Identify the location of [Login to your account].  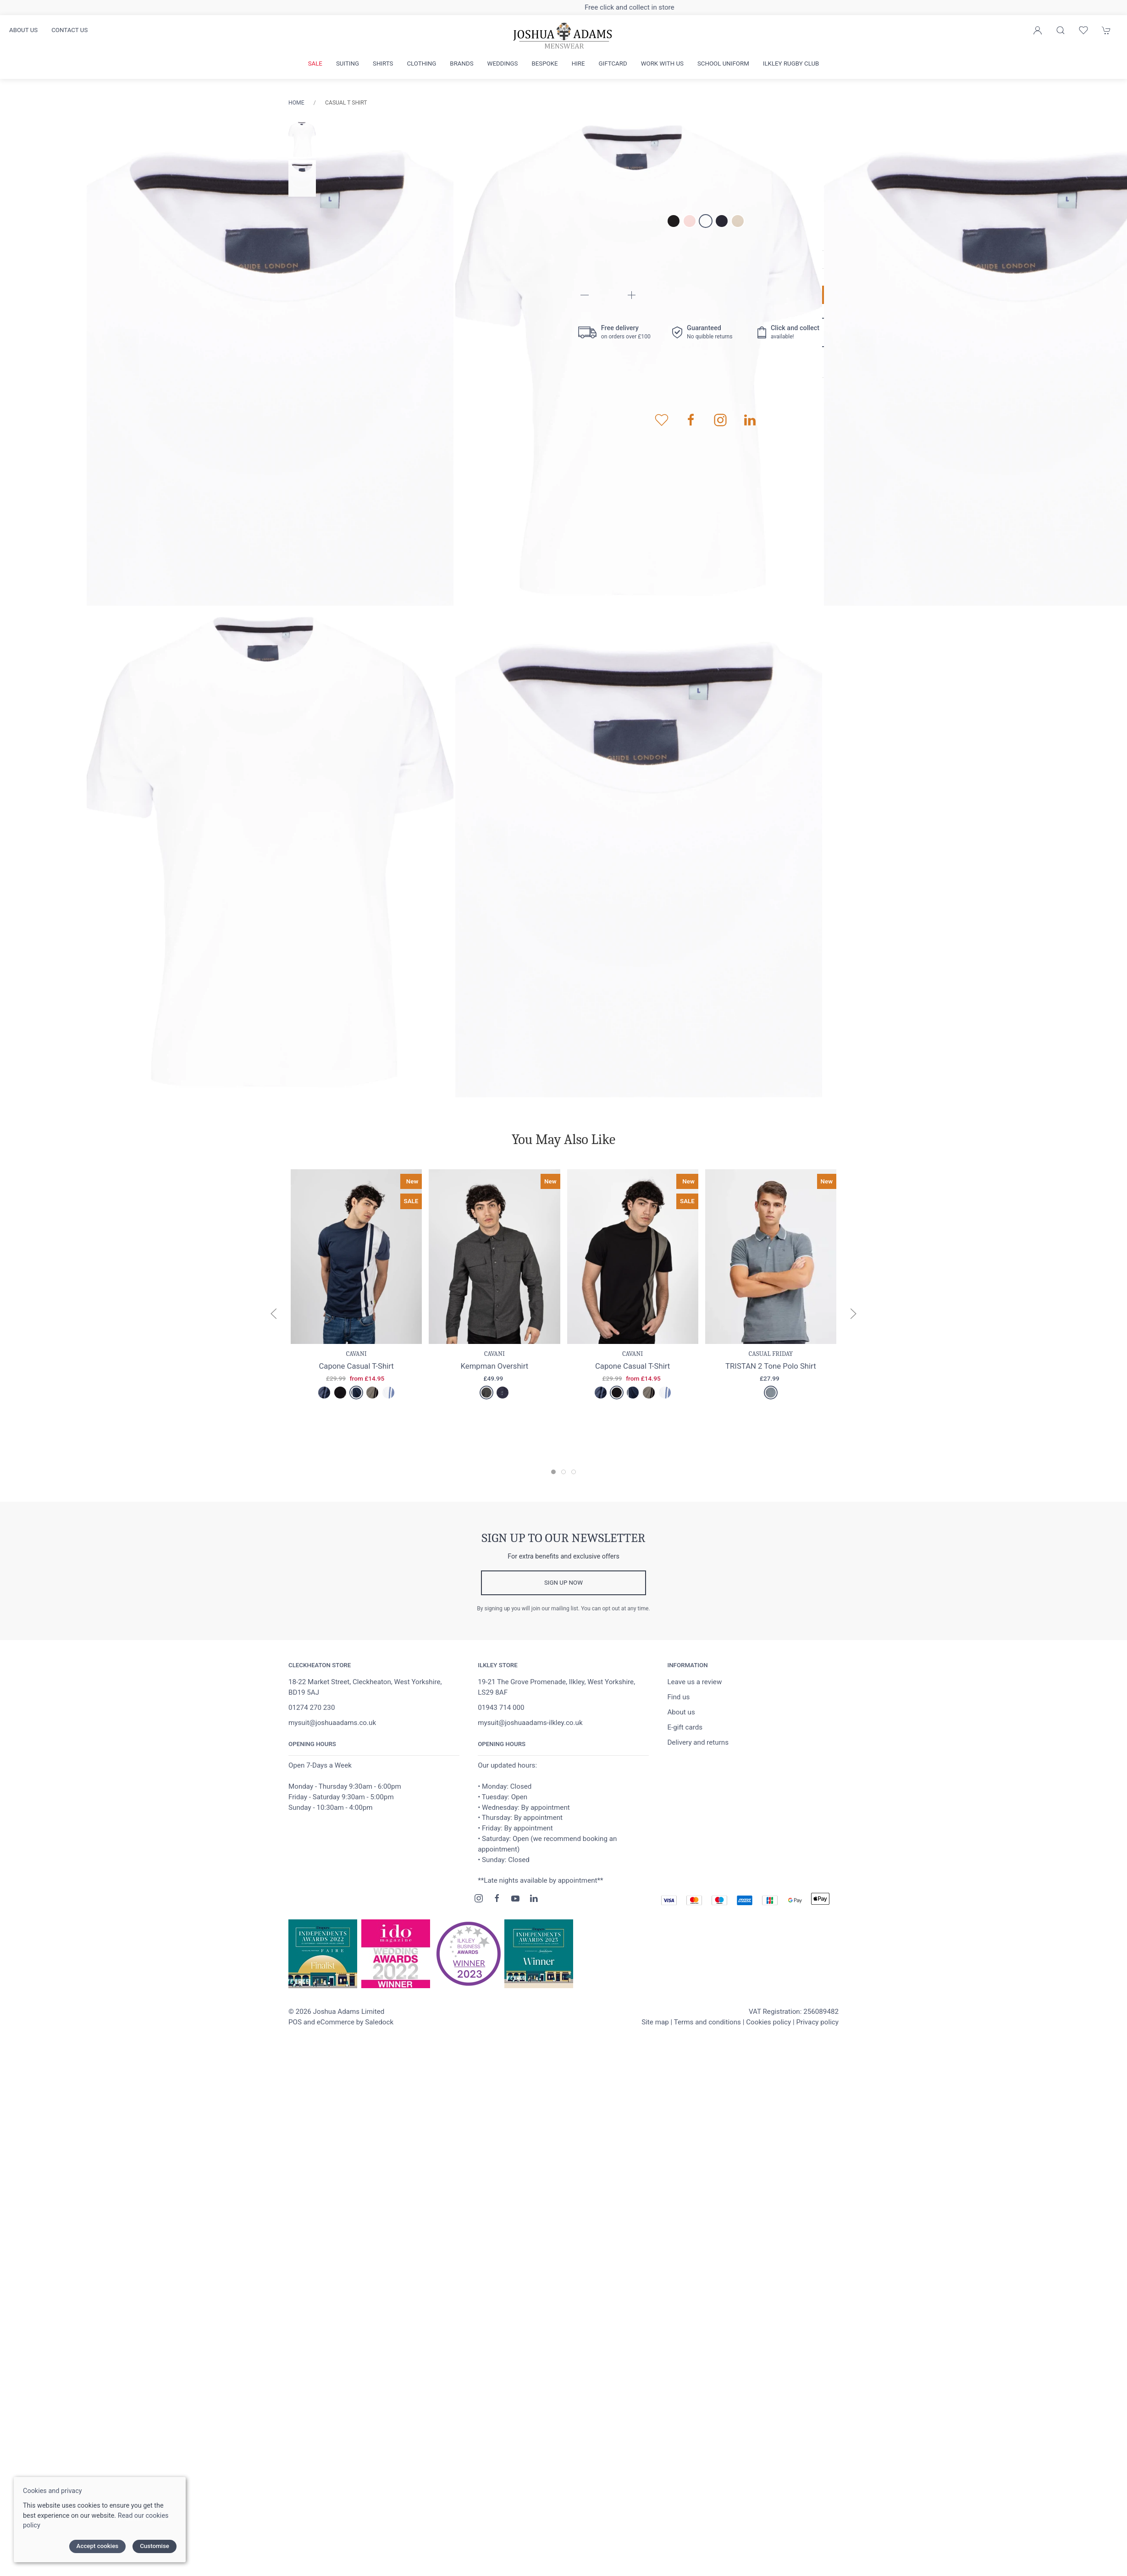
(1037, 30).